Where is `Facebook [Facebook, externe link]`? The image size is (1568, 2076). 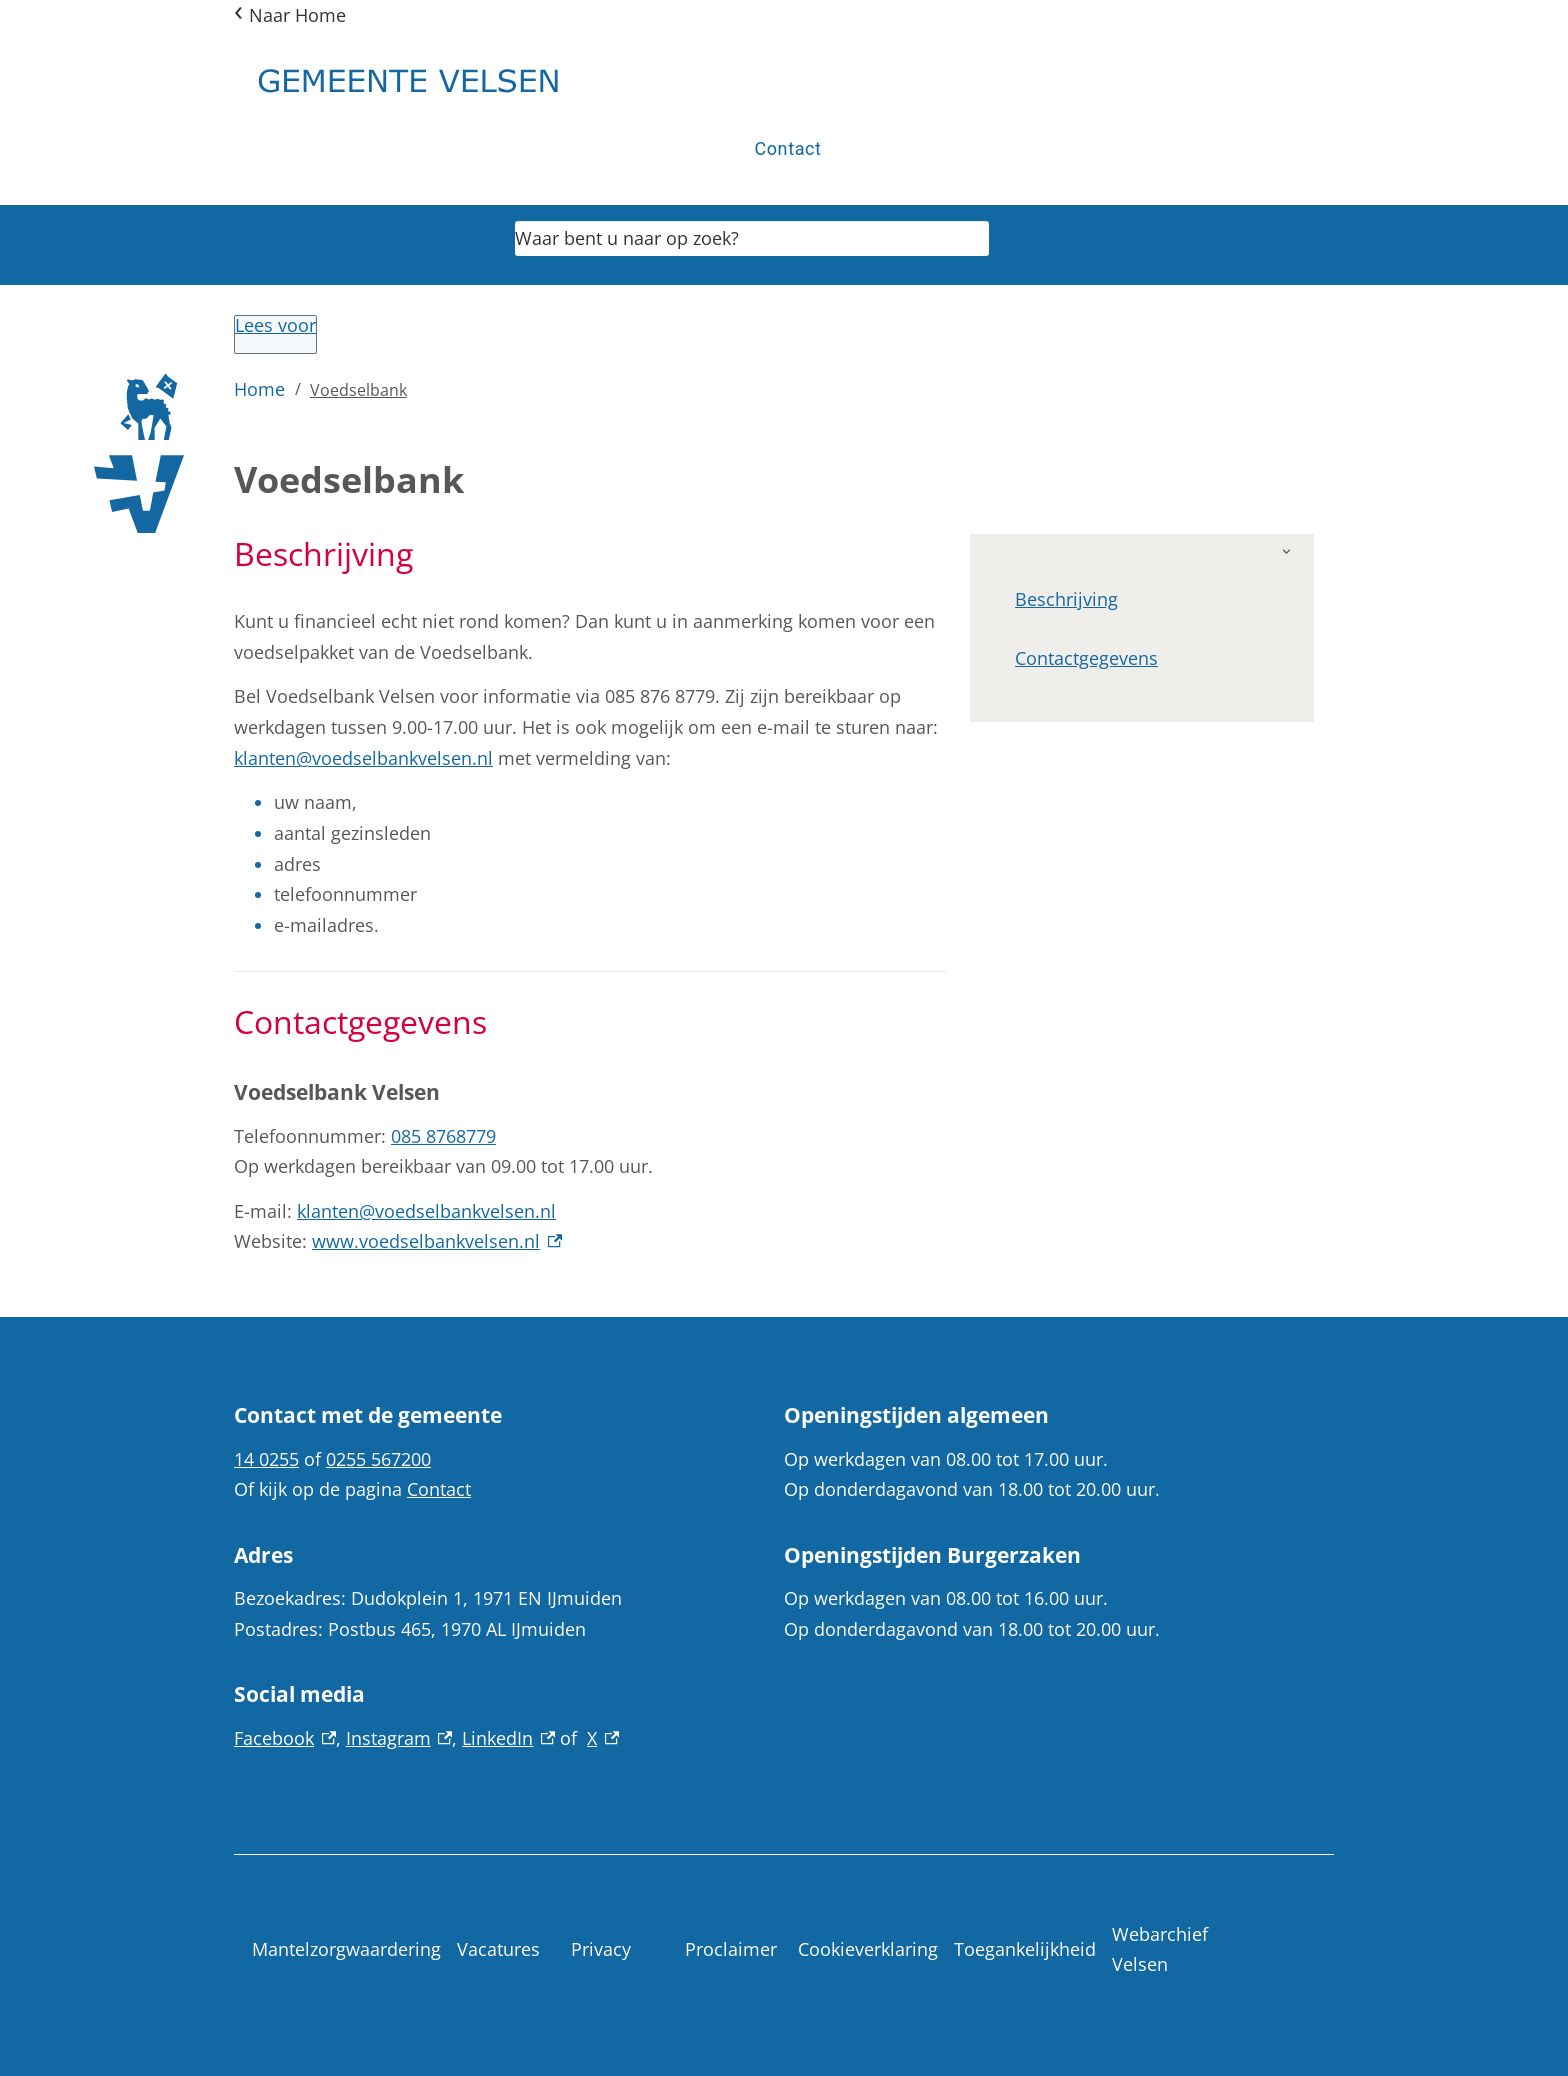
Facebook [Facebook, externe link] is located at coordinates (285, 1738).